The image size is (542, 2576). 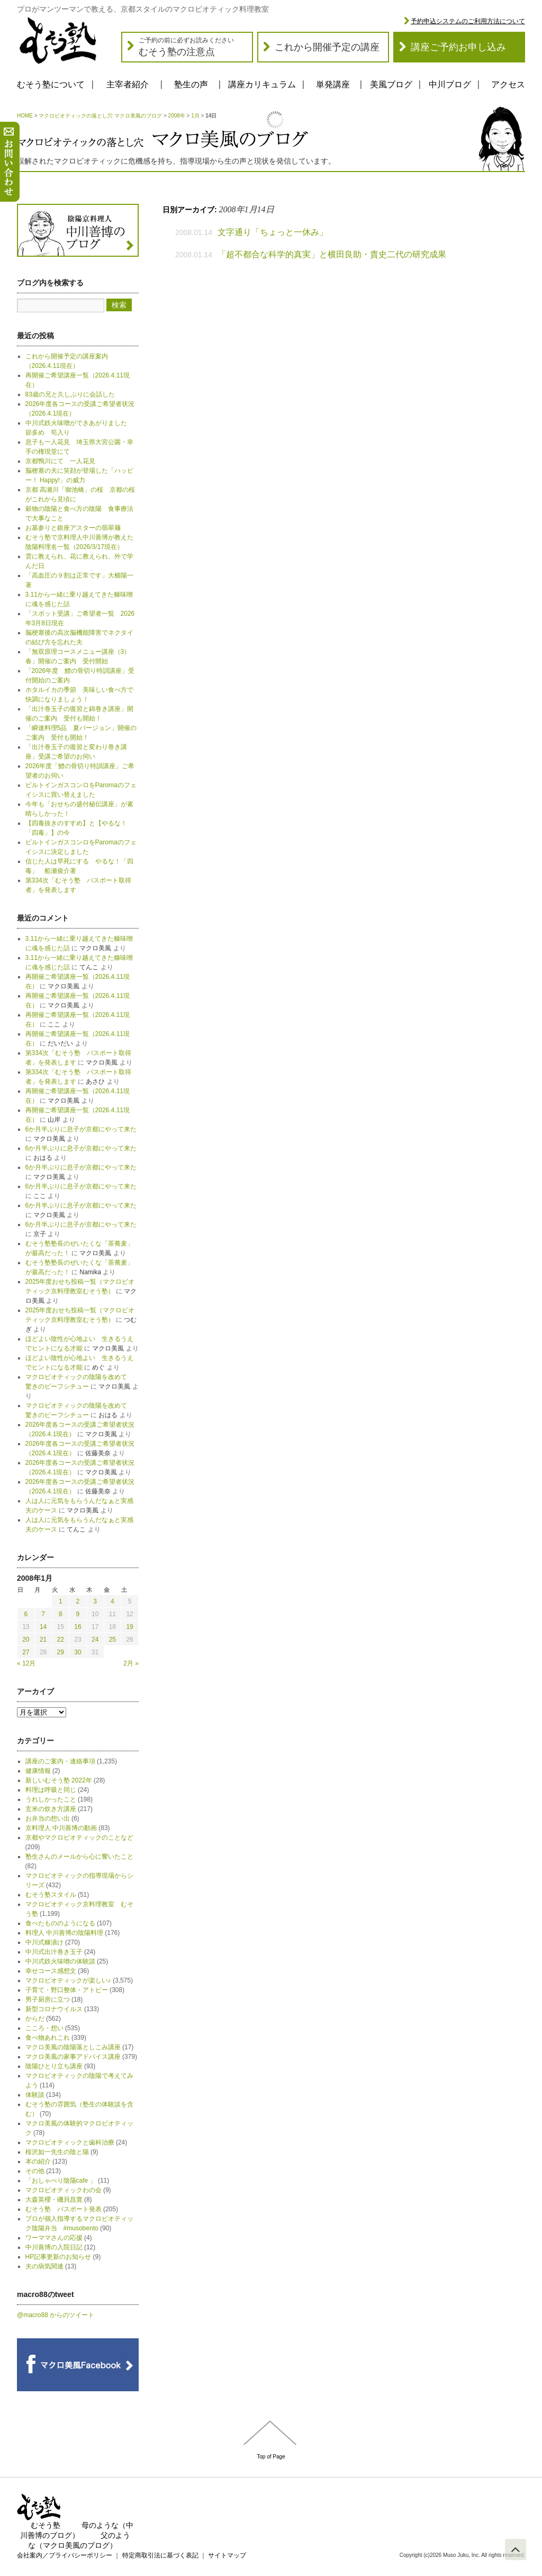 I want to click on 20 [2008年1月20日 に投稿を公開], so click(x=25, y=1639).